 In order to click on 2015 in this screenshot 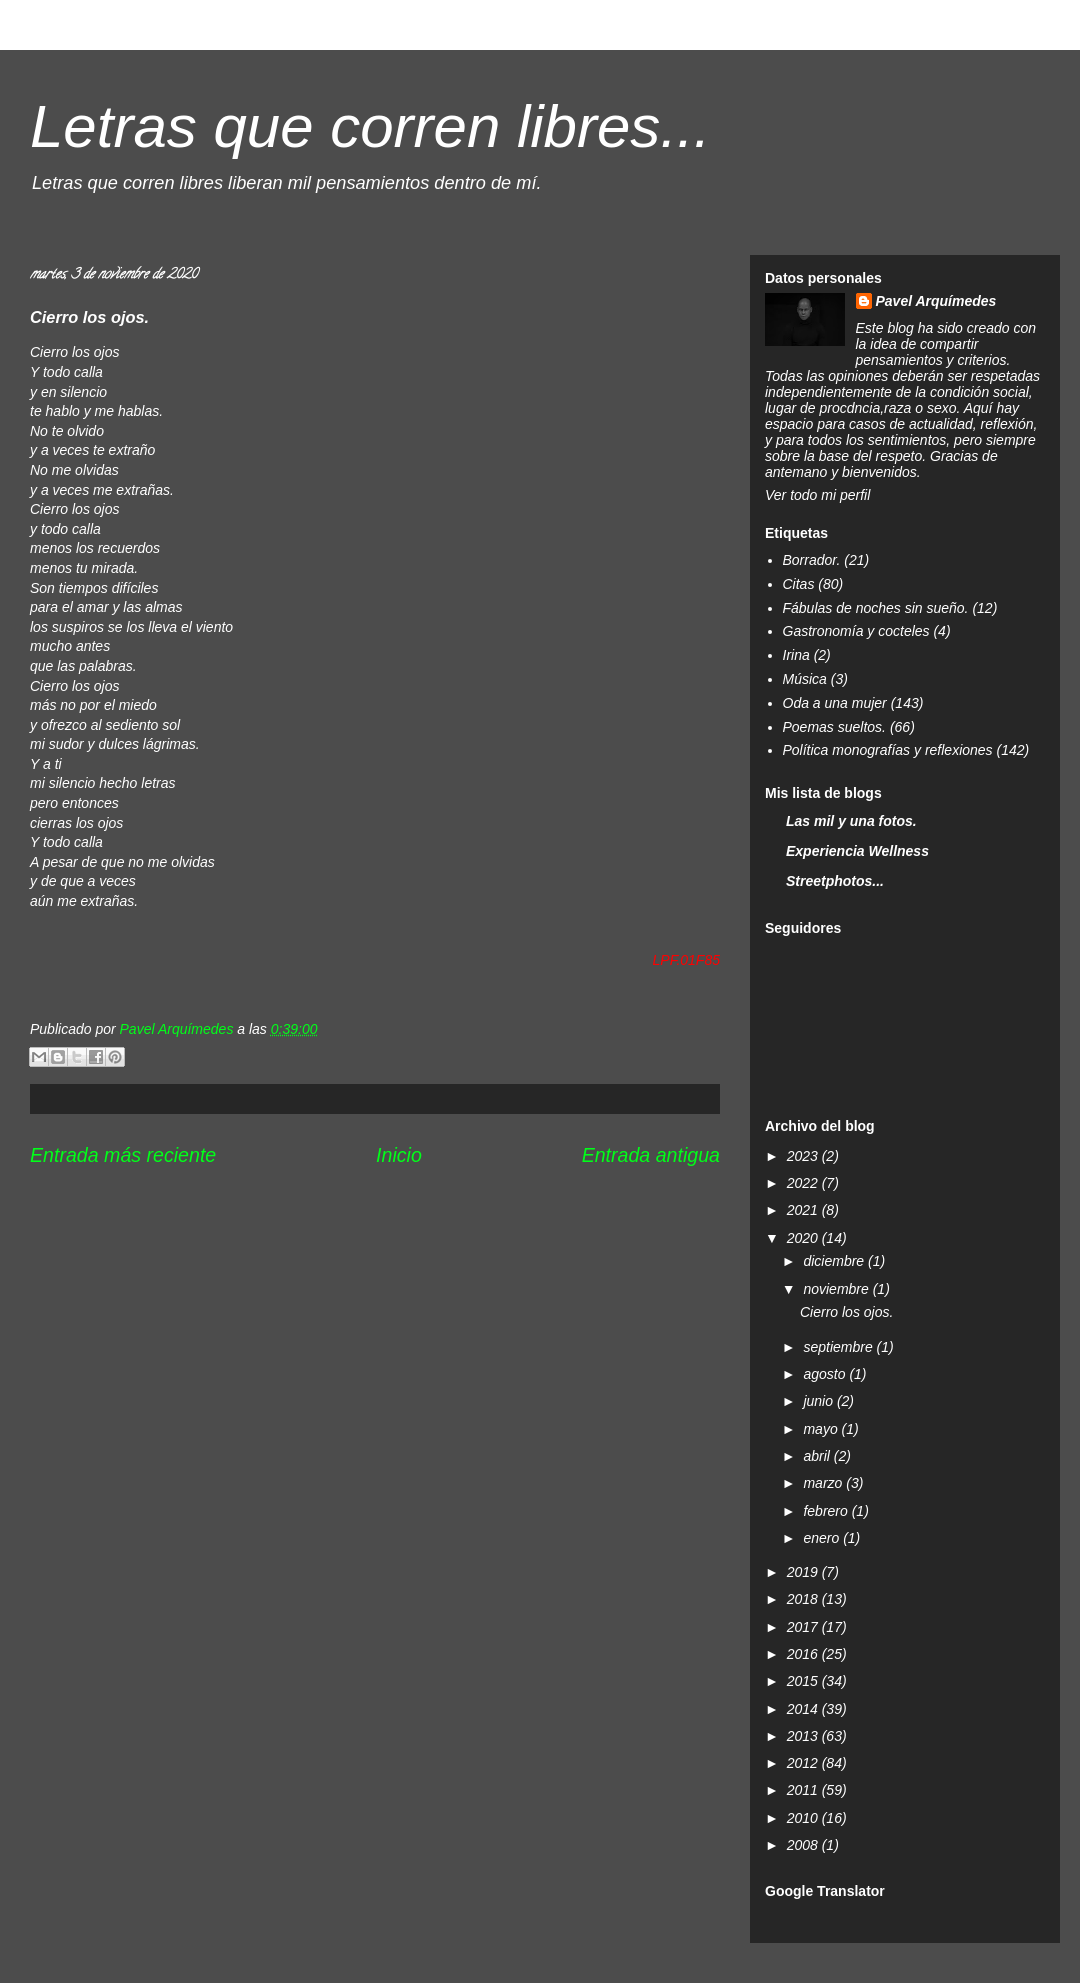, I will do `click(804, 1681)`.